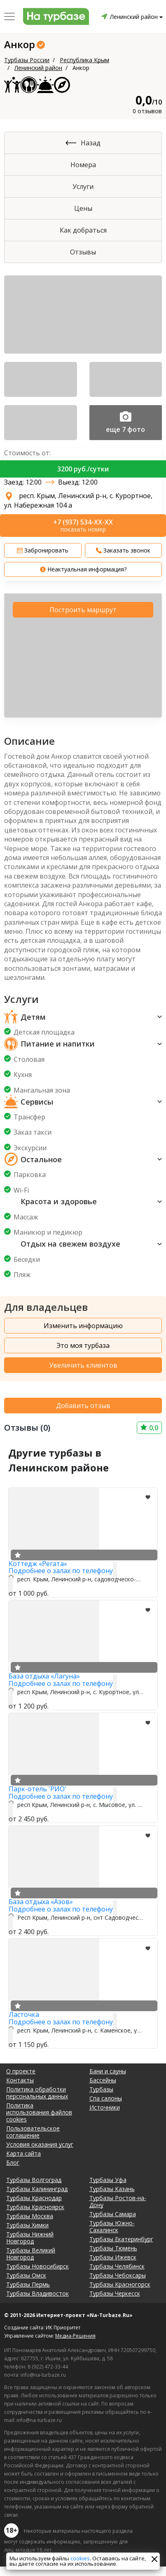 This screenshot has width=166, height=2576. What do you see at coordinates (33, 2132) in the screenshot?
I see `Пользовательское соглашение` at bounding box center [33, 2132].